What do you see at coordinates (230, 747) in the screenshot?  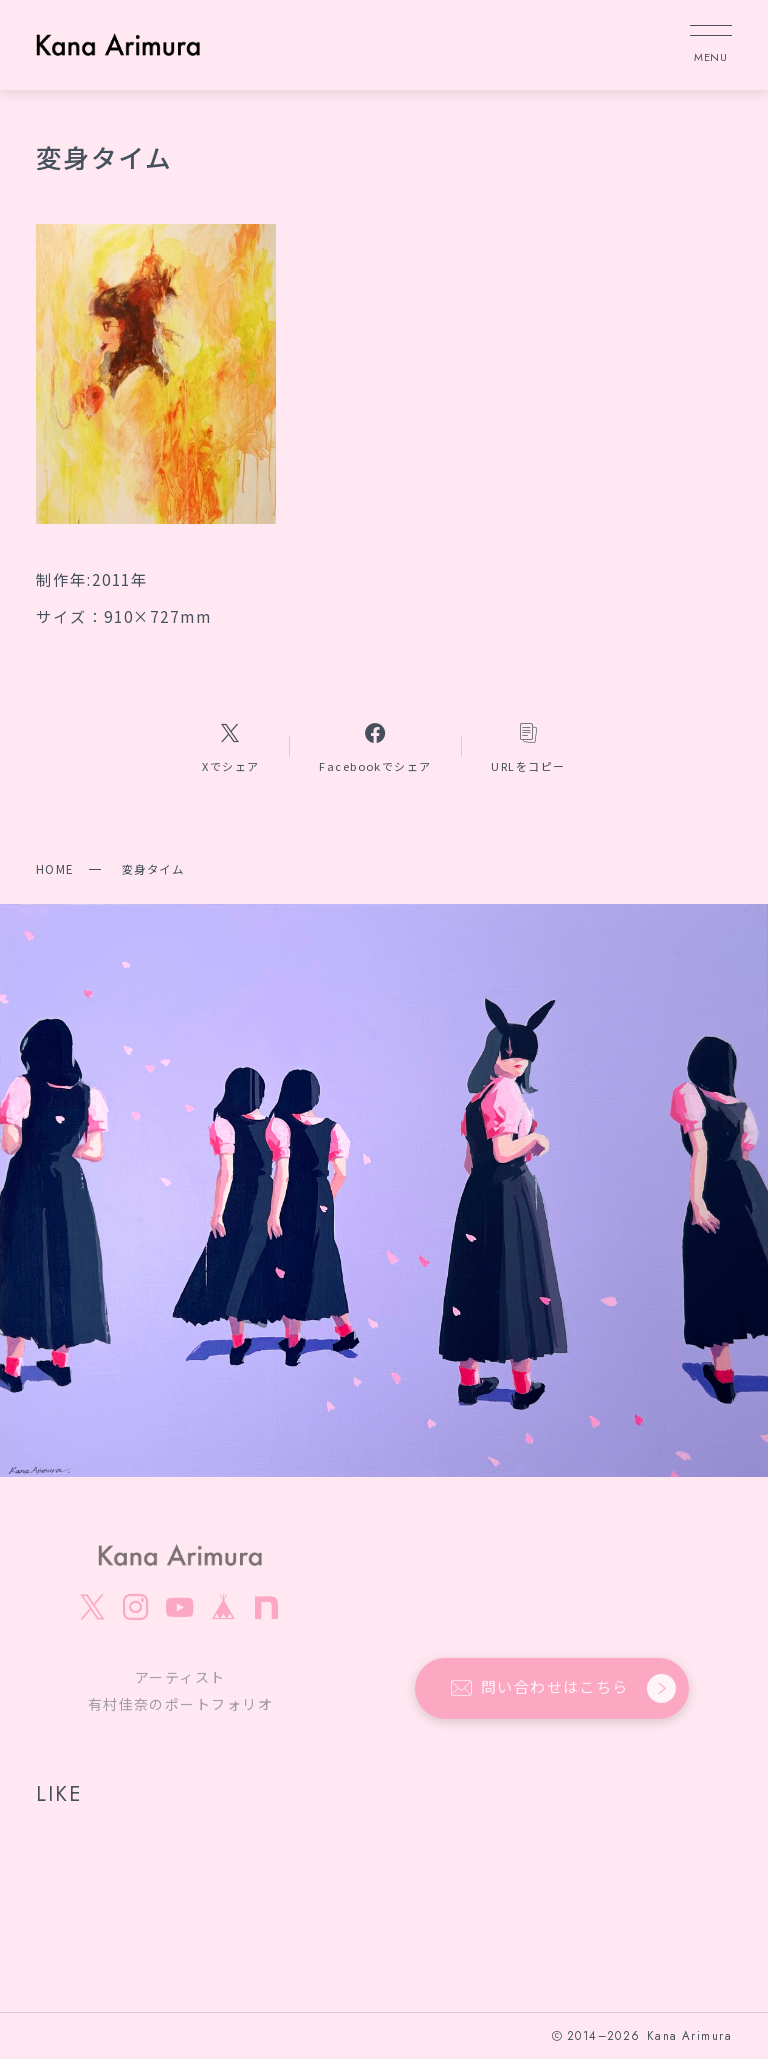 I see `[Xへのリンク]` at bounding box center [230, 747].